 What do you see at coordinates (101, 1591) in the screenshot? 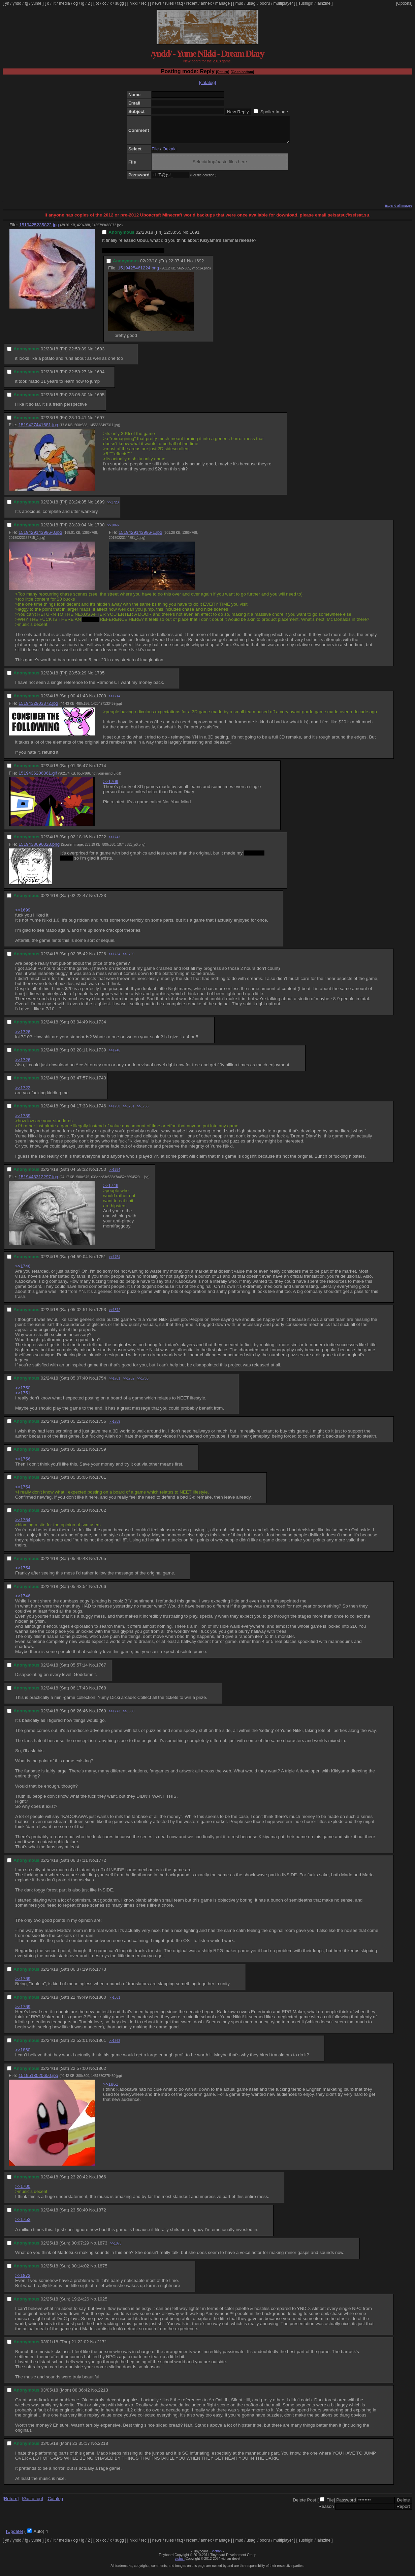
I see `1766` at bounding box center [101, 1591].